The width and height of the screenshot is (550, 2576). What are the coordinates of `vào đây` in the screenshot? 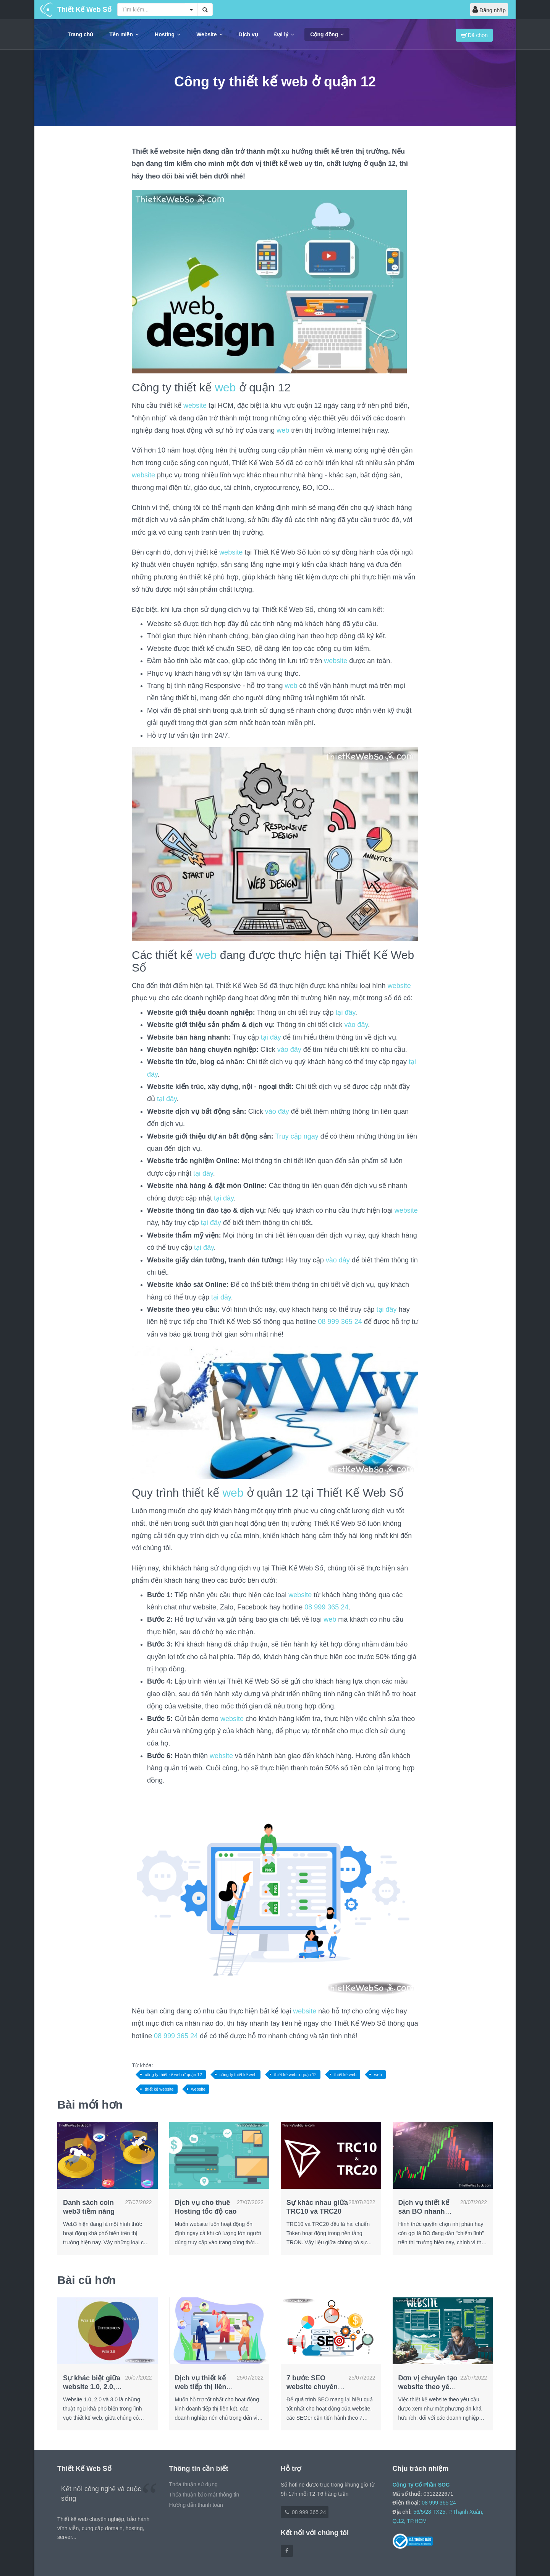 It's located at (356, 1024).